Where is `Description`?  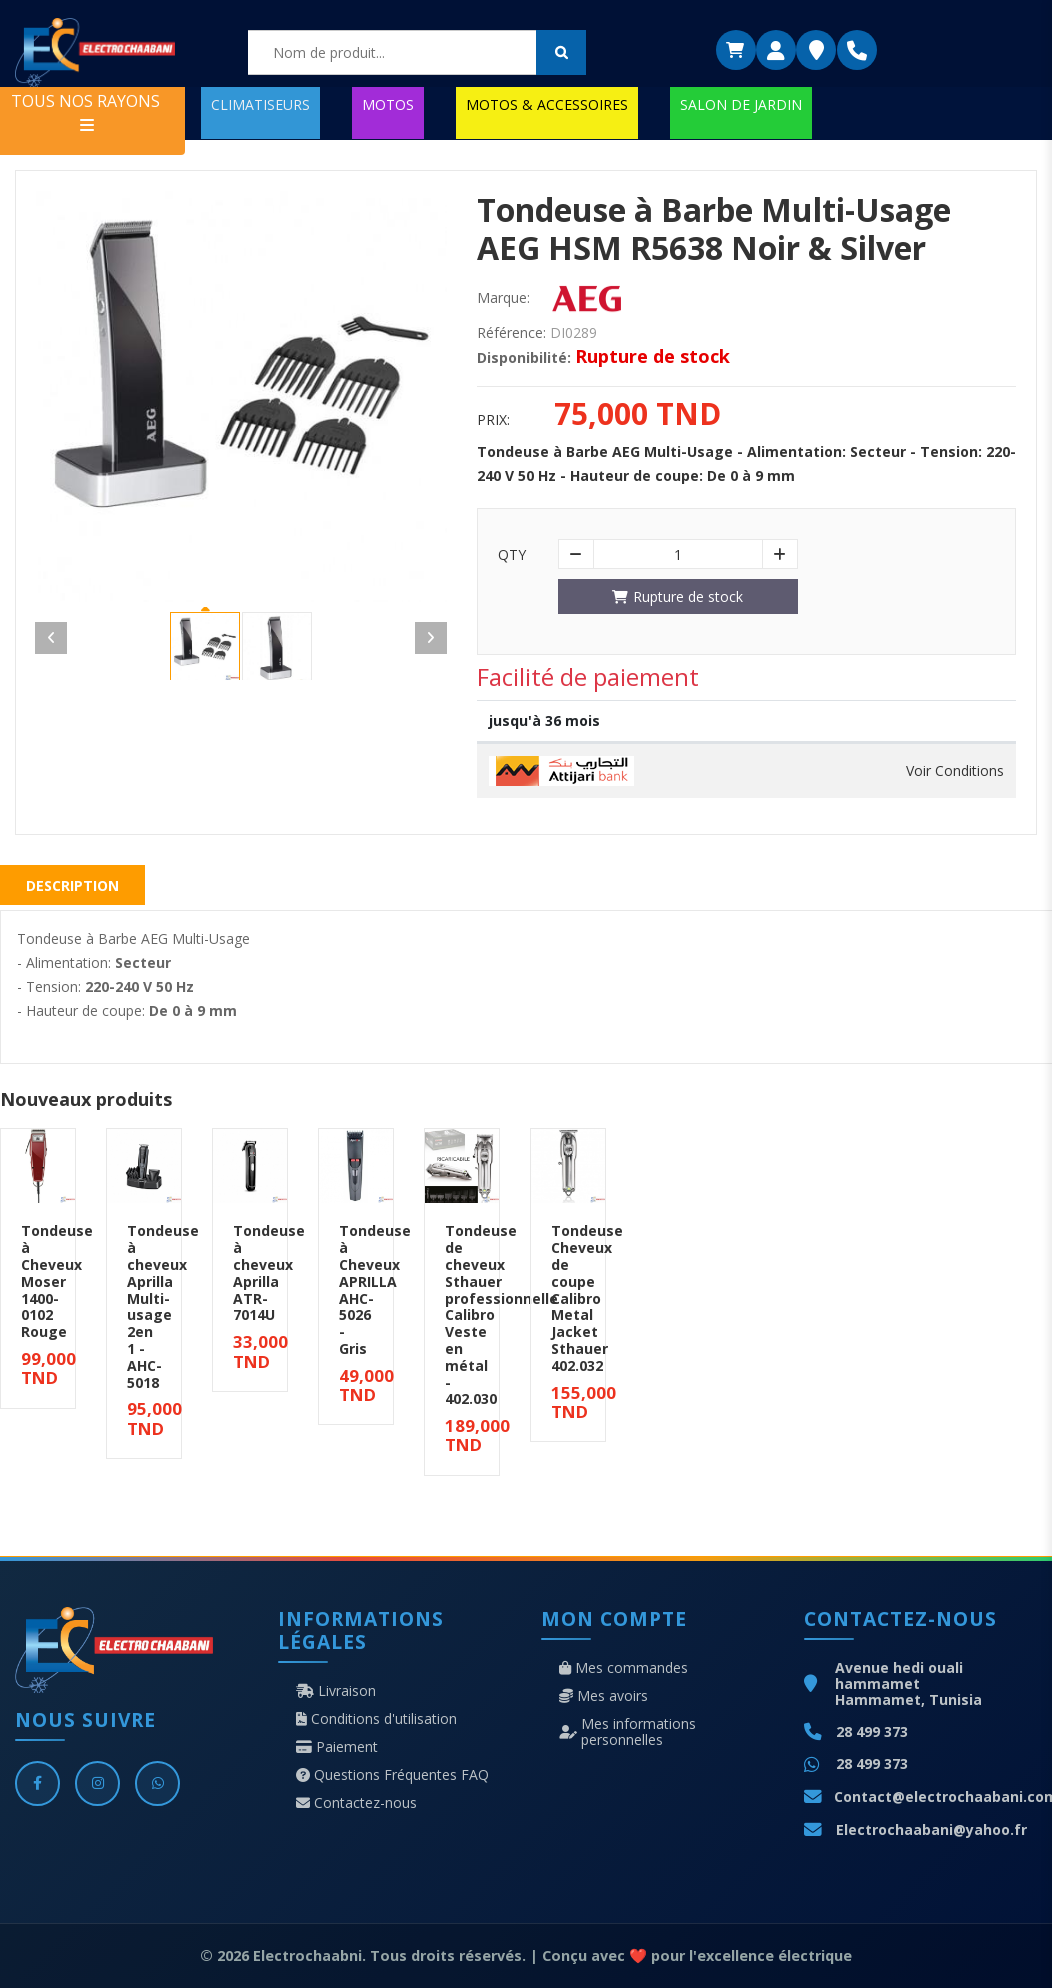 Description is located at coordinates (72, 885).